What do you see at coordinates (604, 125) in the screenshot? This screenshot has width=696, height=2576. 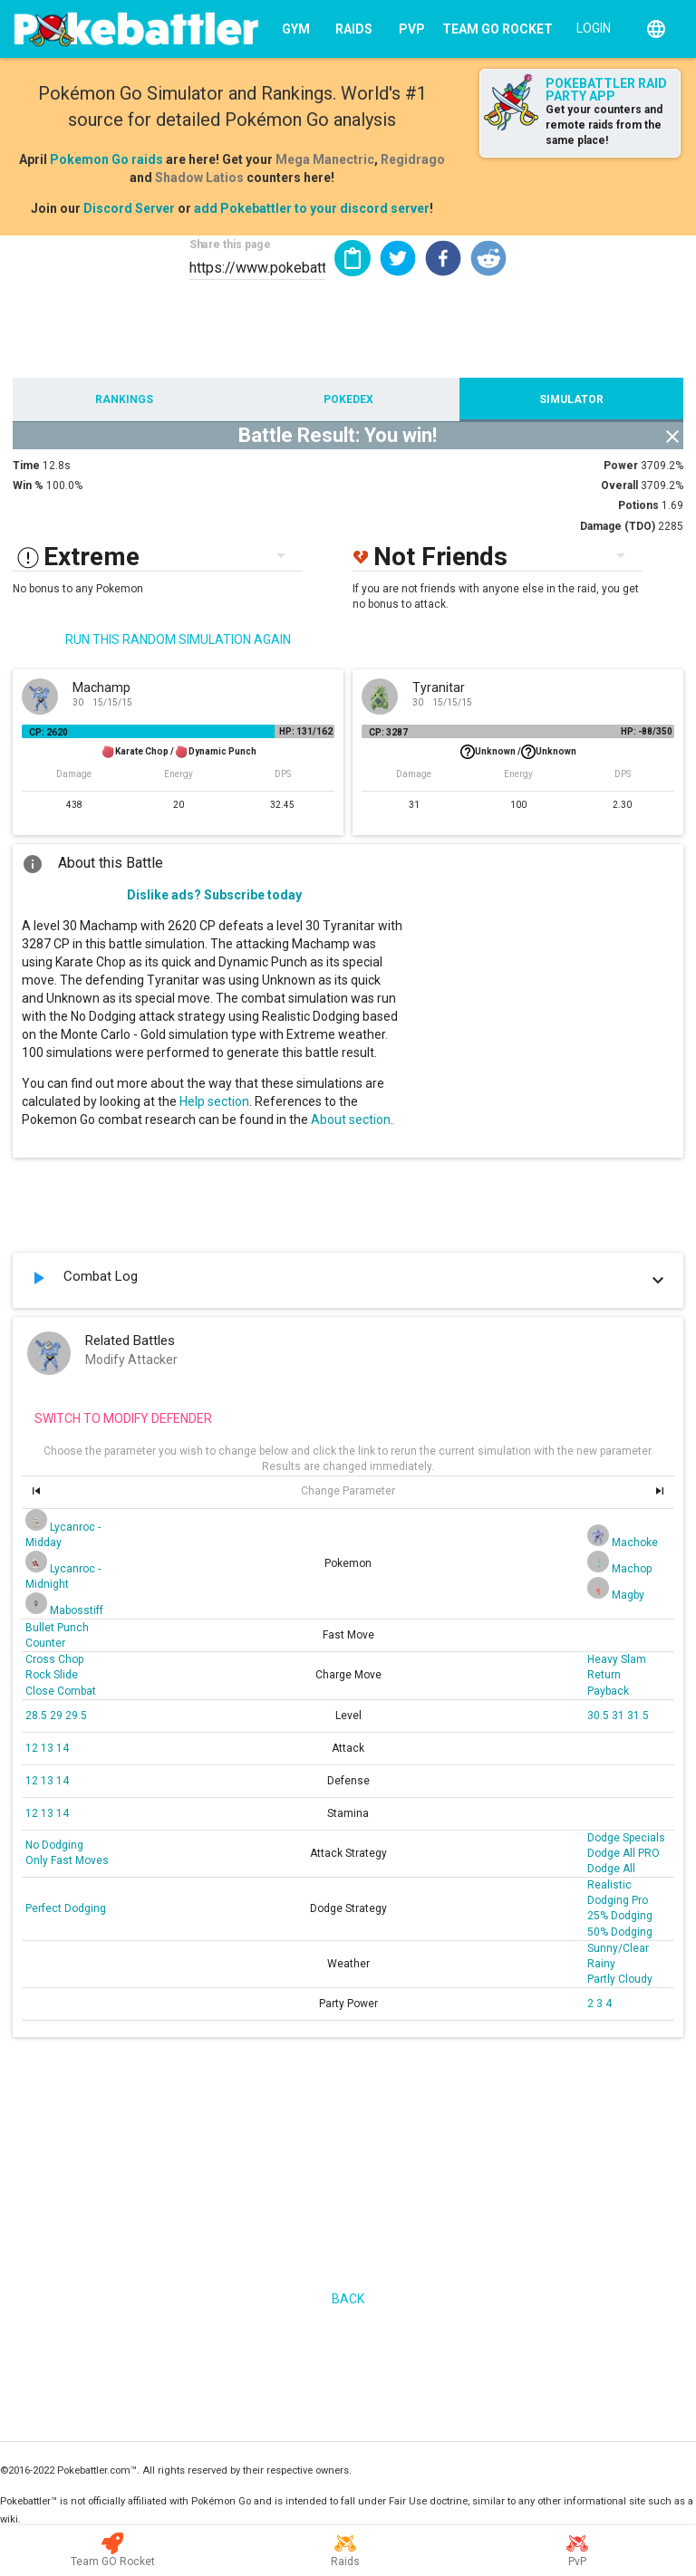 I see `Get your counters and remote raids from the same place!` at bounding box center [604, 125].